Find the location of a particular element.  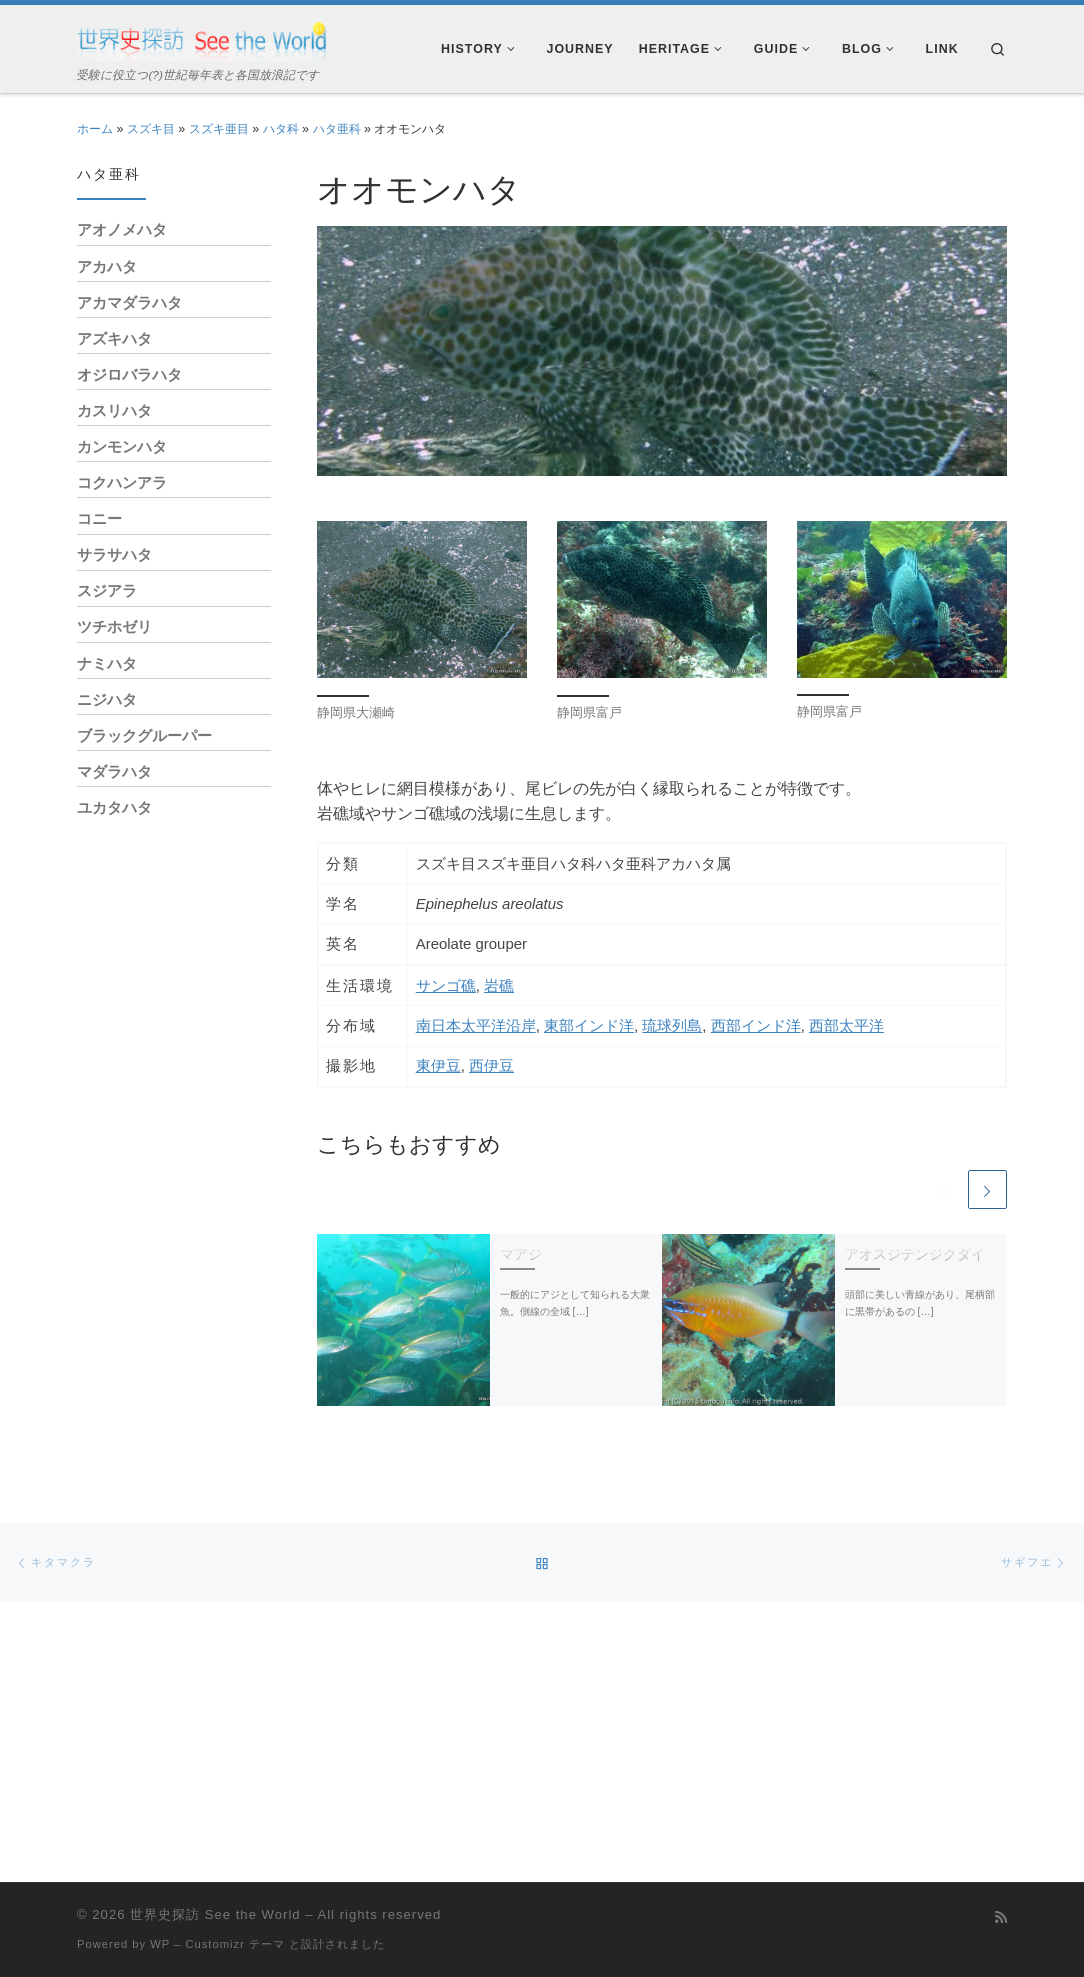

スジアラ is located at coordinates (107, 590).